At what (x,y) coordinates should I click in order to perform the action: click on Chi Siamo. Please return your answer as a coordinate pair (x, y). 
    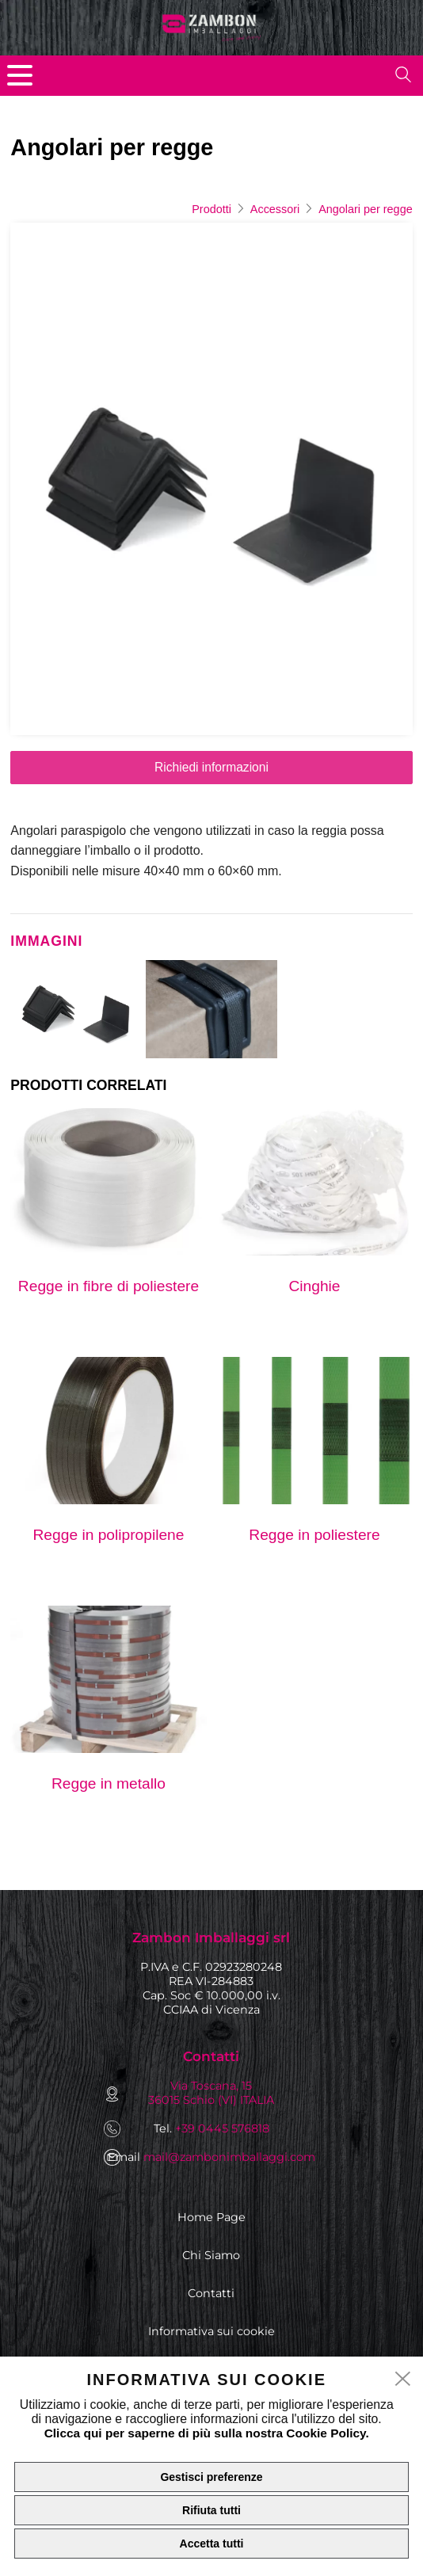
    Looking at the image, I should click on (211, 2255).